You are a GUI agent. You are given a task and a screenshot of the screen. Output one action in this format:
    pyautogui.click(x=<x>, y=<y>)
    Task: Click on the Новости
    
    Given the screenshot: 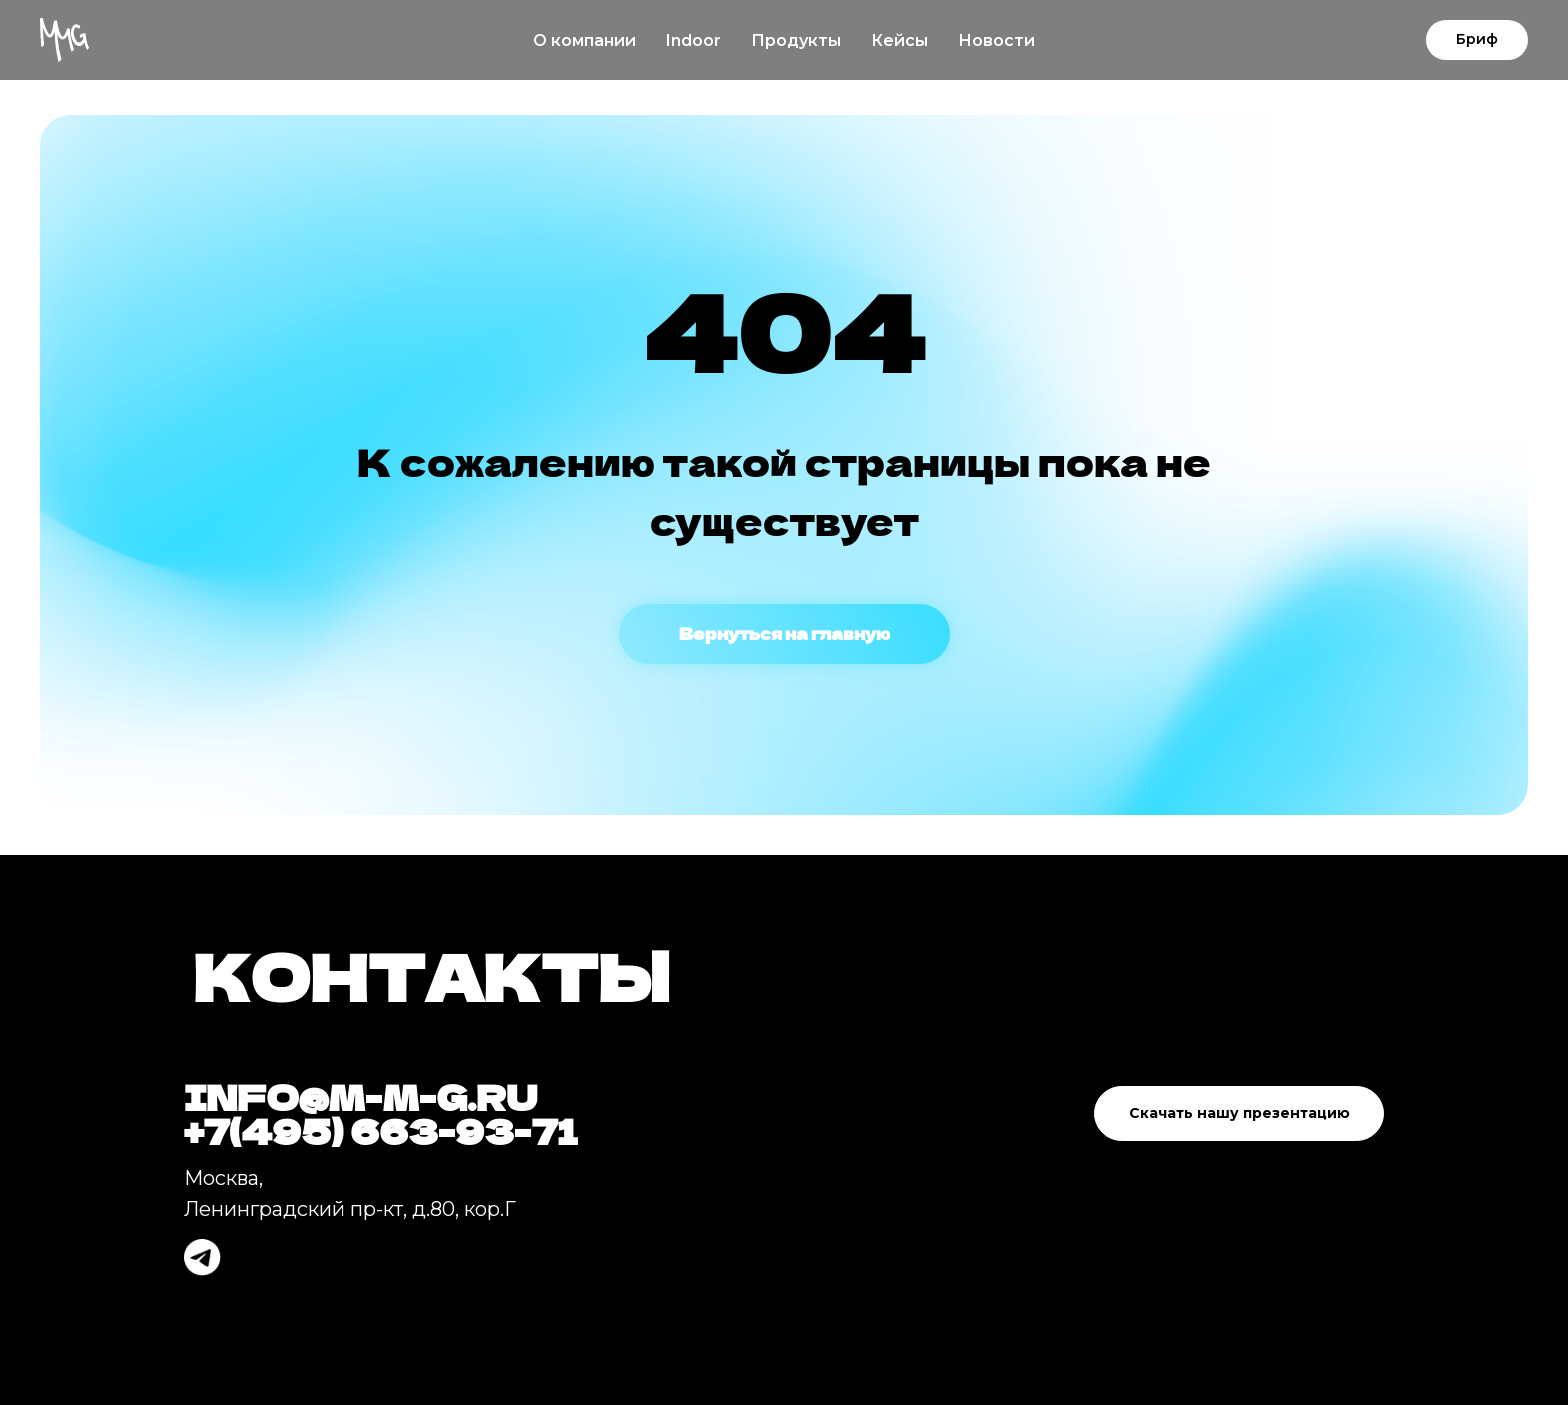 What is the action you would take?
    pyautogui.click(x=996, y=40)
    